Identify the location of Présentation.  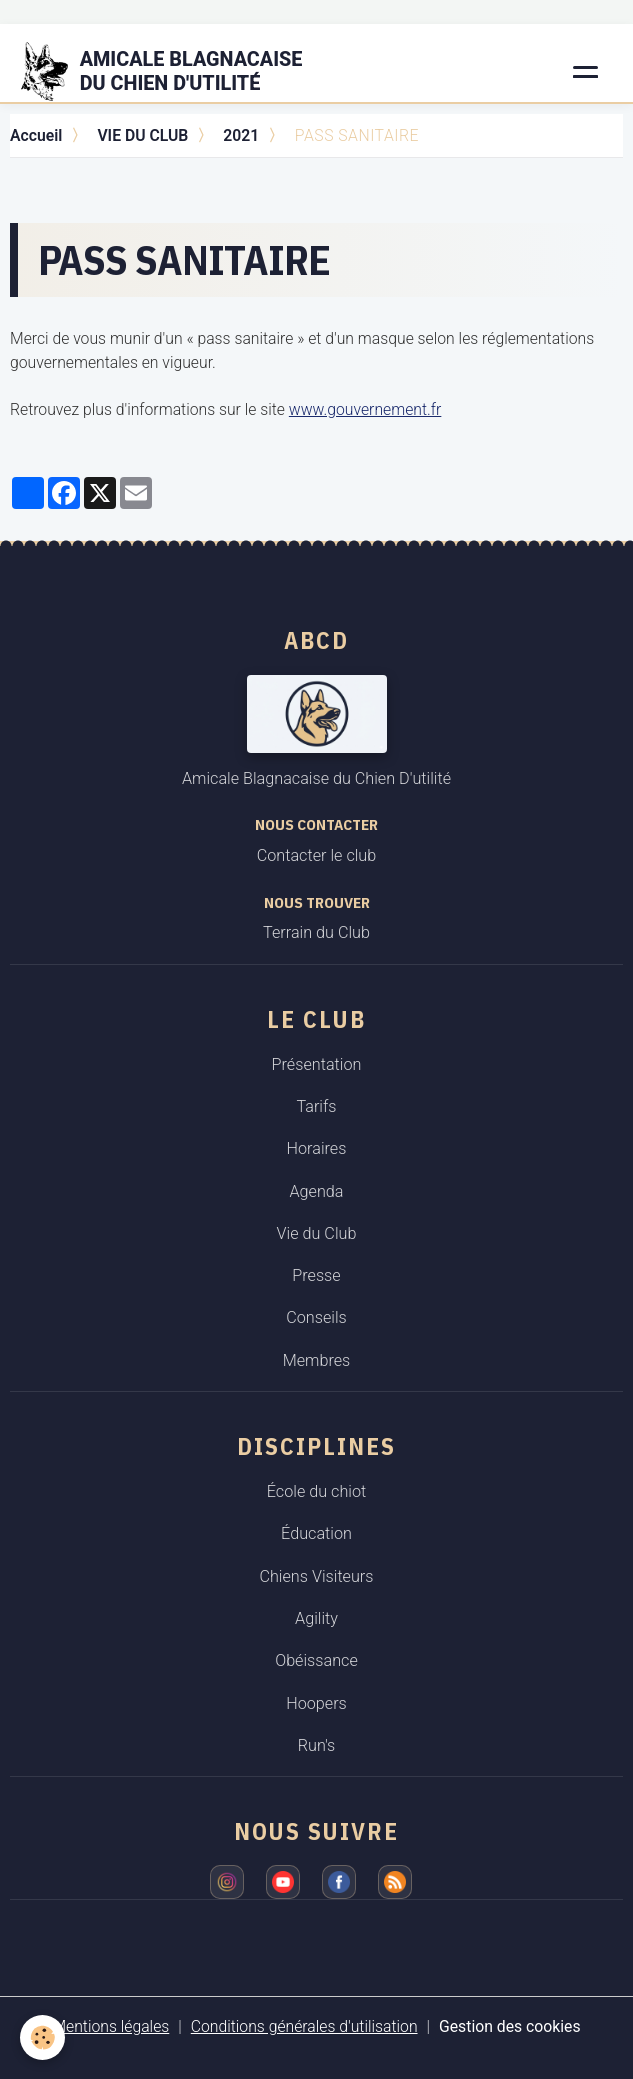
(317, 1064).